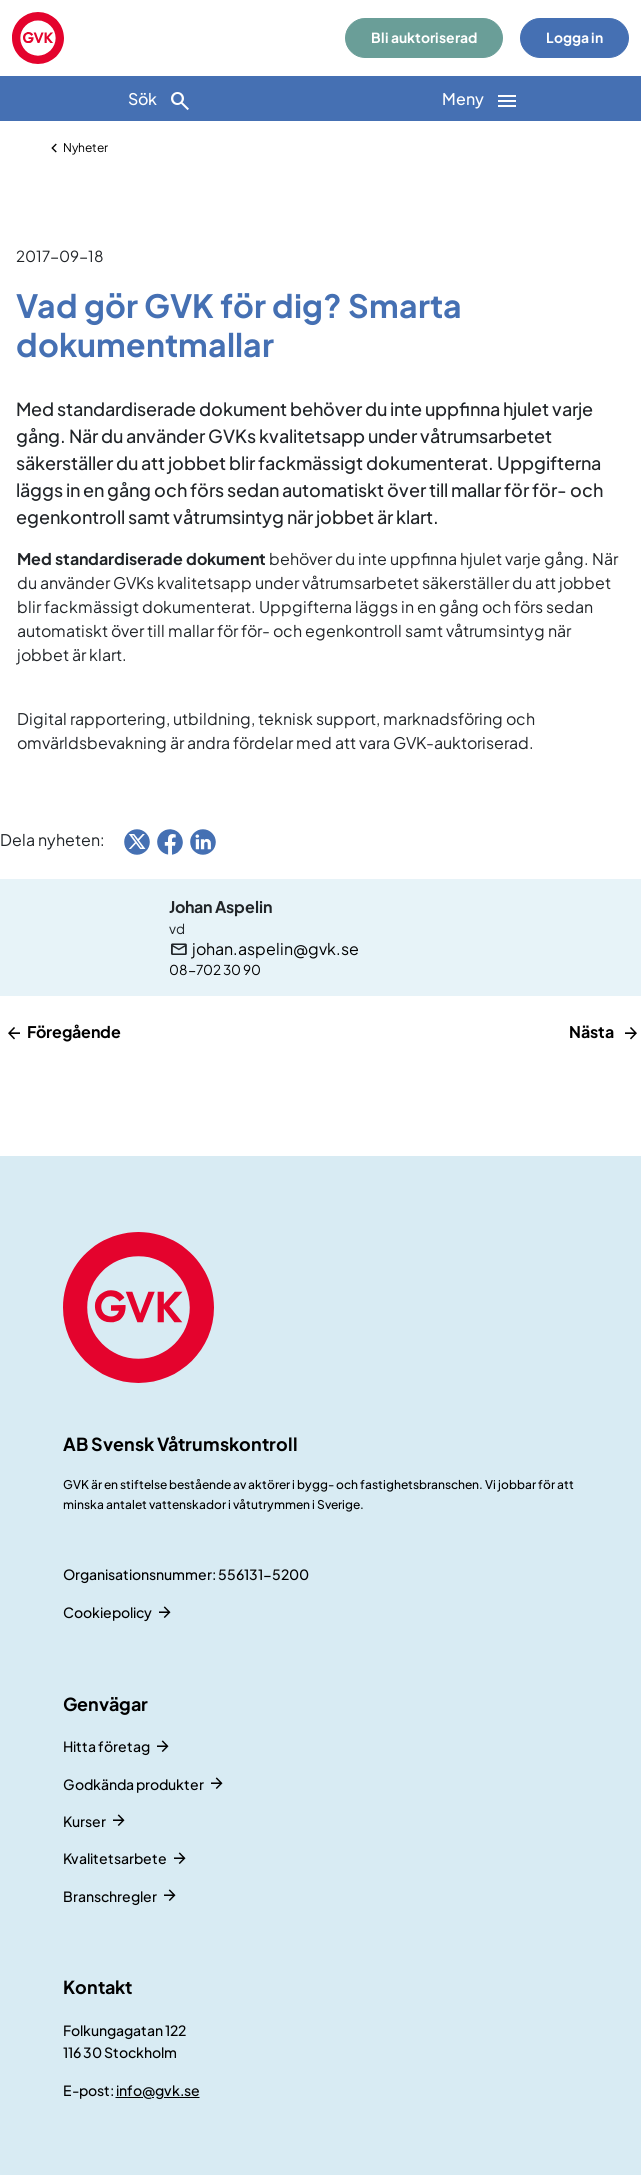  I want to click on info@gvk.se, so click(158, 2090).